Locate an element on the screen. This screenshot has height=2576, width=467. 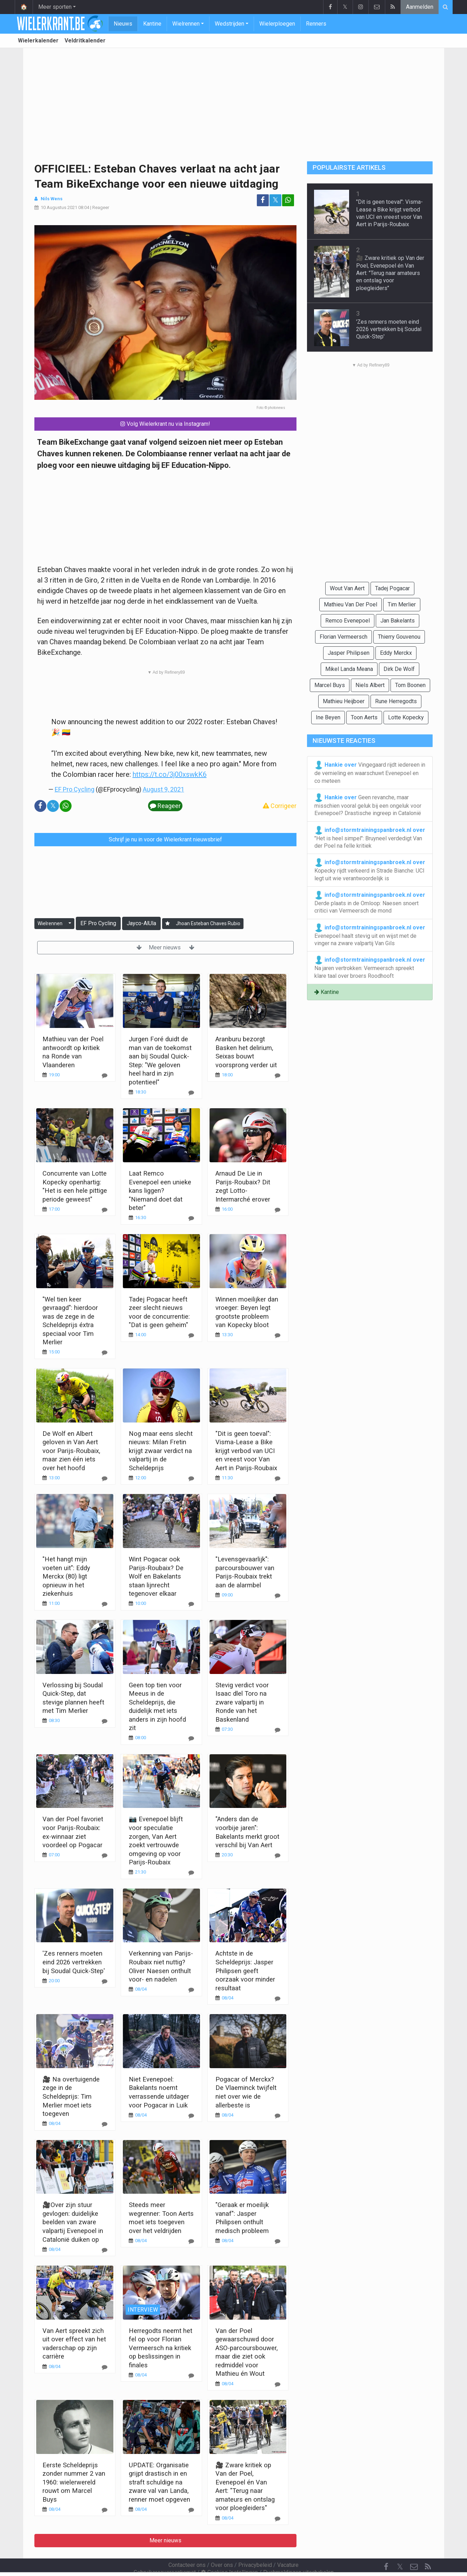
De Wolf en Albert geloven in Van Aert voor Parijs-Roubaix, maar zien één iets over het hoofd is located at coordinates (71, 1451).